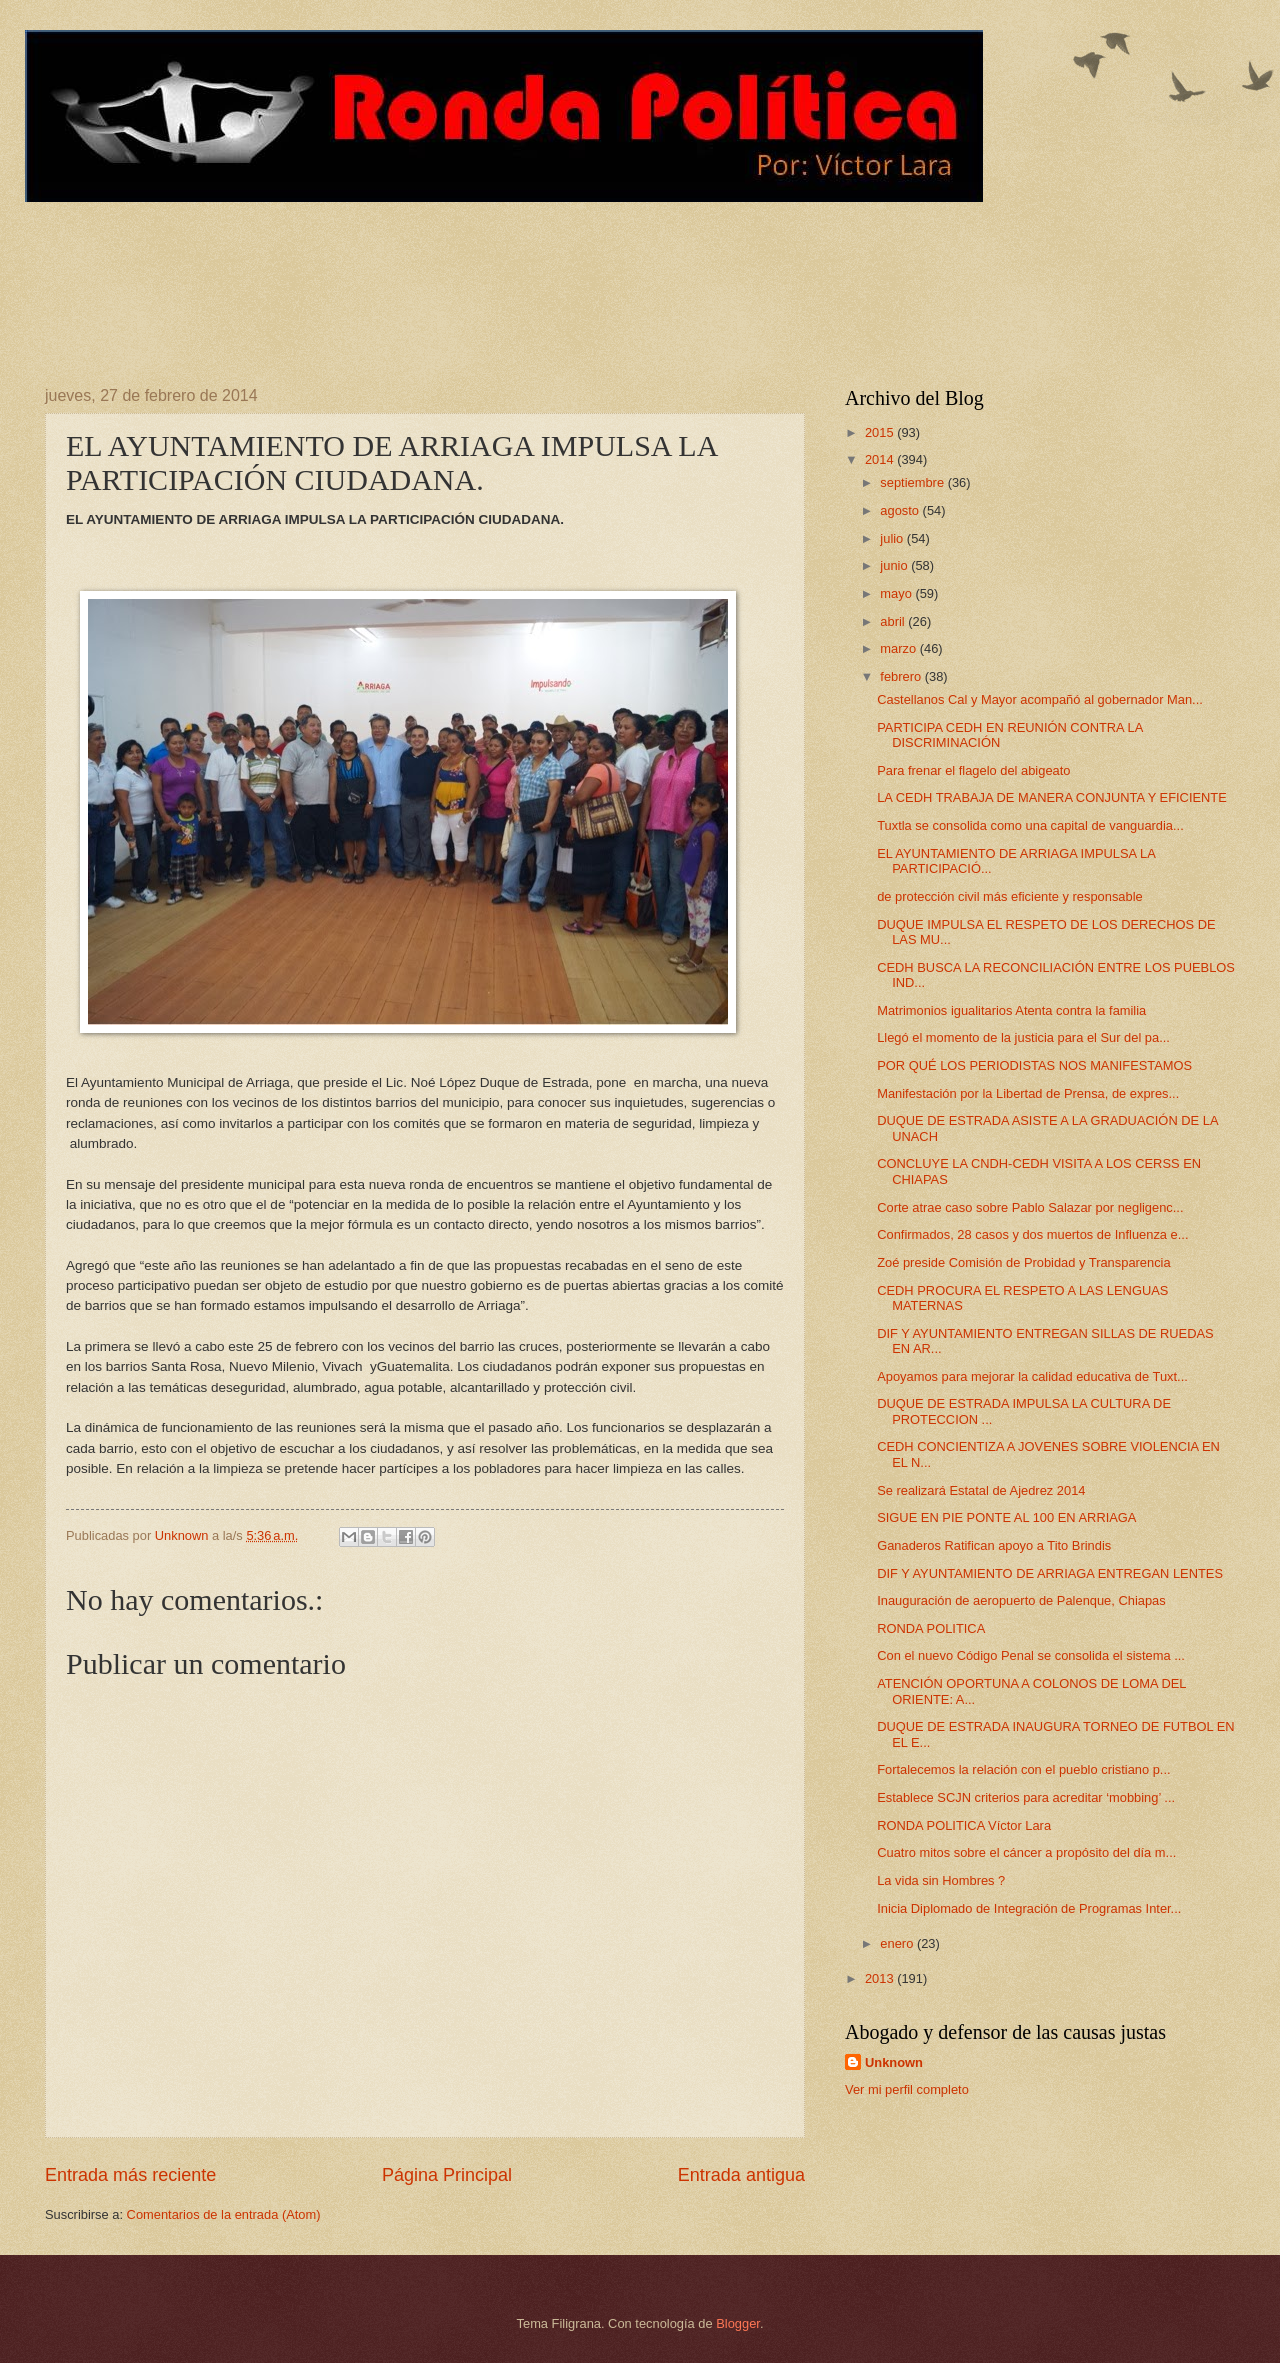 Image resolution: width=1280 pixels, height=2363 pixels. Describe the element at coordinates (1052, 797) in the screenshot. I see `LA CEDH TRABAJA DE MANERA CONJUNTA Y EFICIENTE` at that location.